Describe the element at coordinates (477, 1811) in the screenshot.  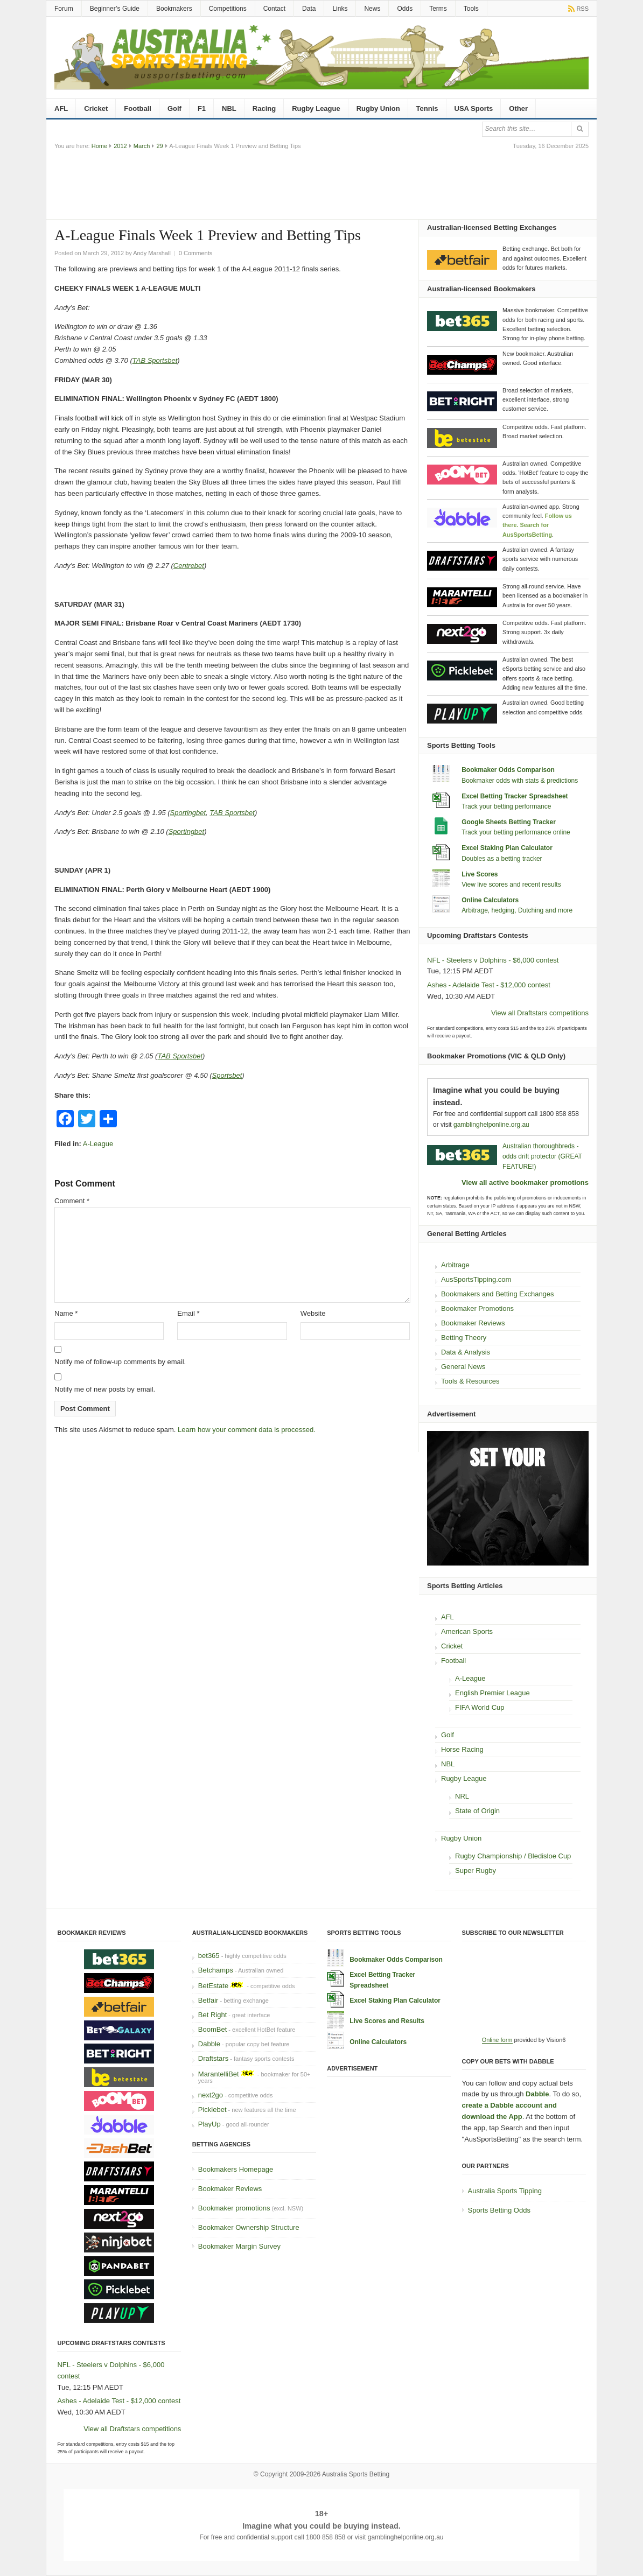
I see `State of Origin` at that location.